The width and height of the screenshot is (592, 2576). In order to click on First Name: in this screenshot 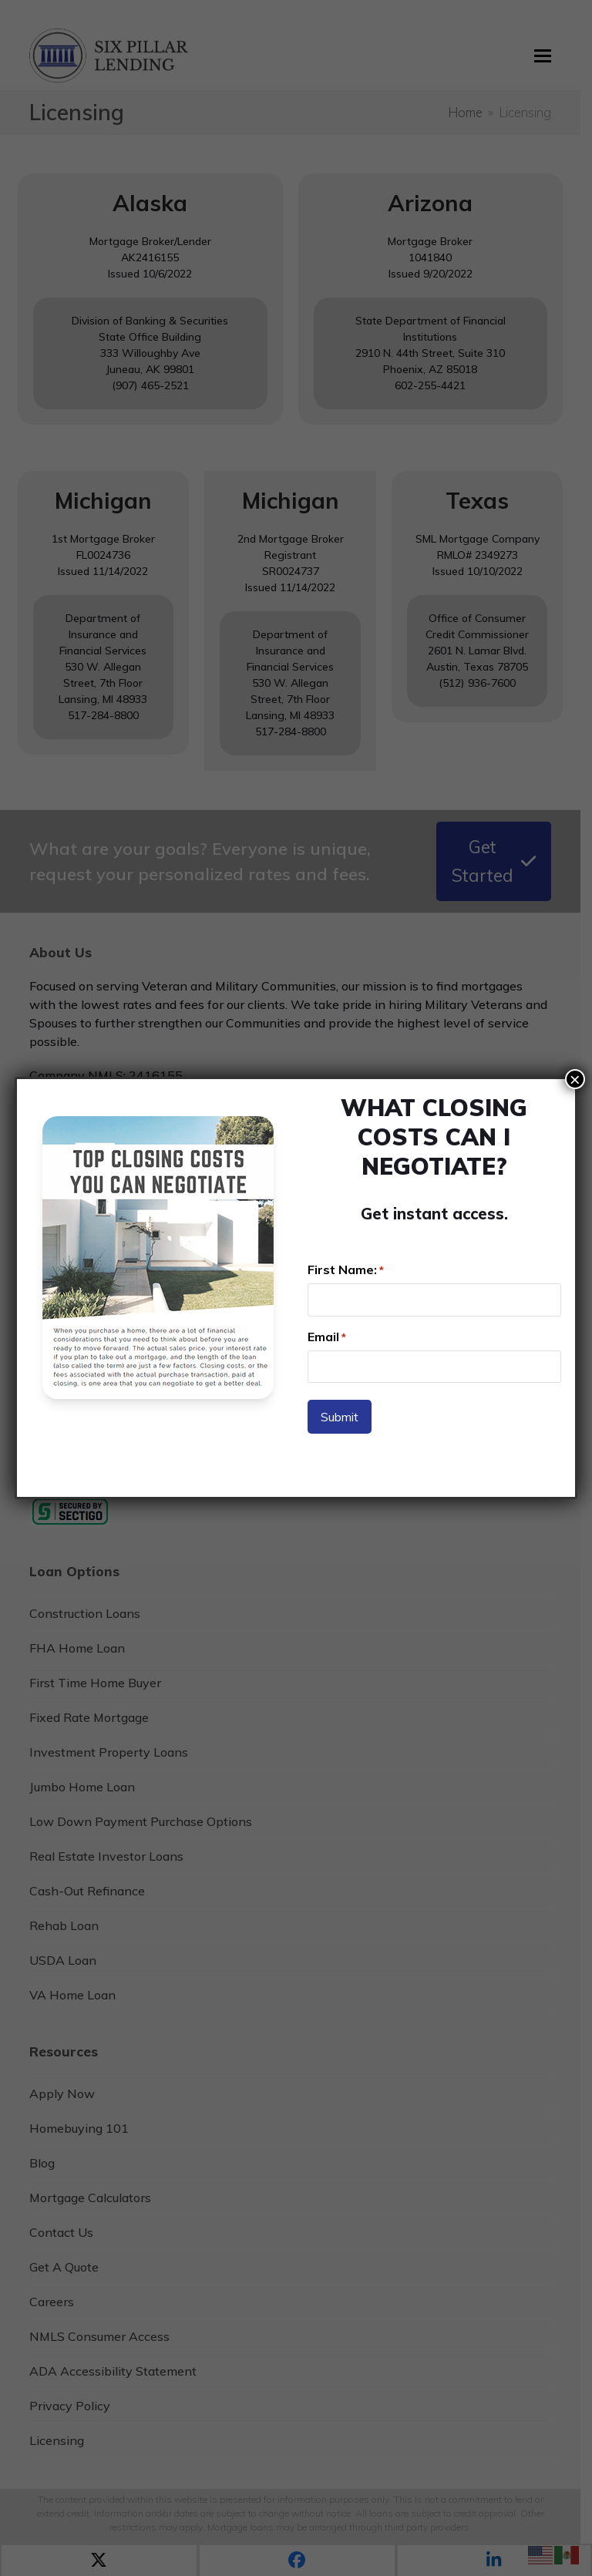, I will do `click(346, 1269)`.